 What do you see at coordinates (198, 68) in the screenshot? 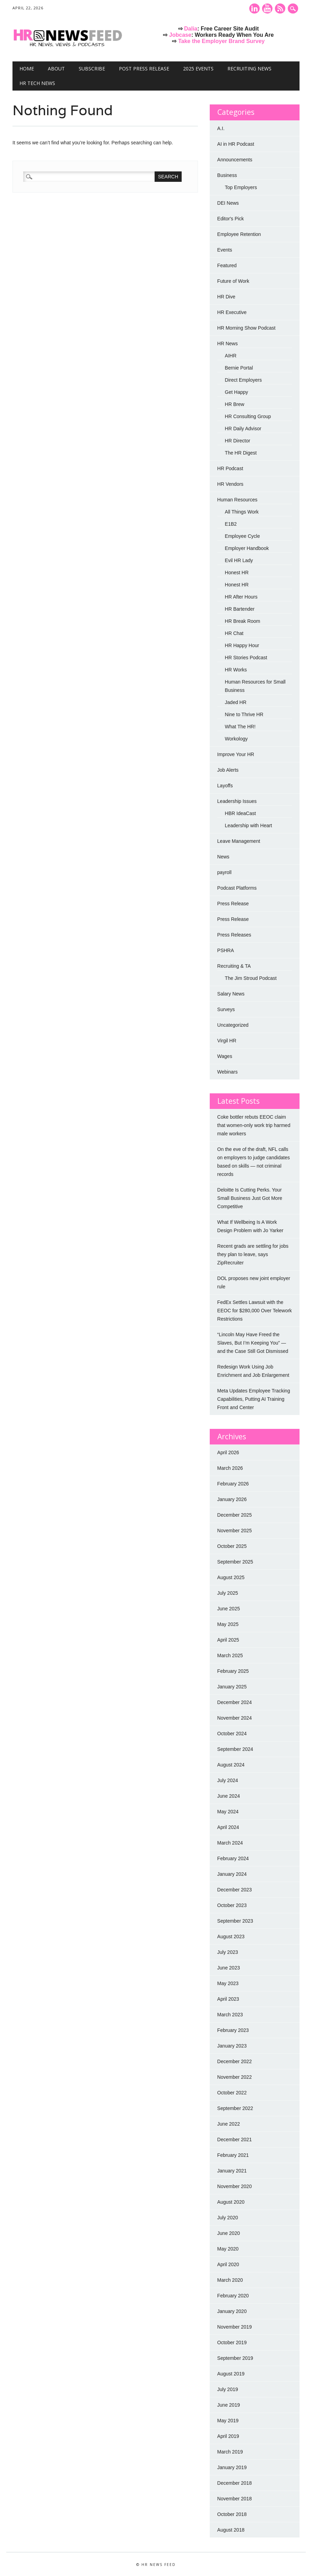
I see `2025 Events` at bounding box center [198, 68].